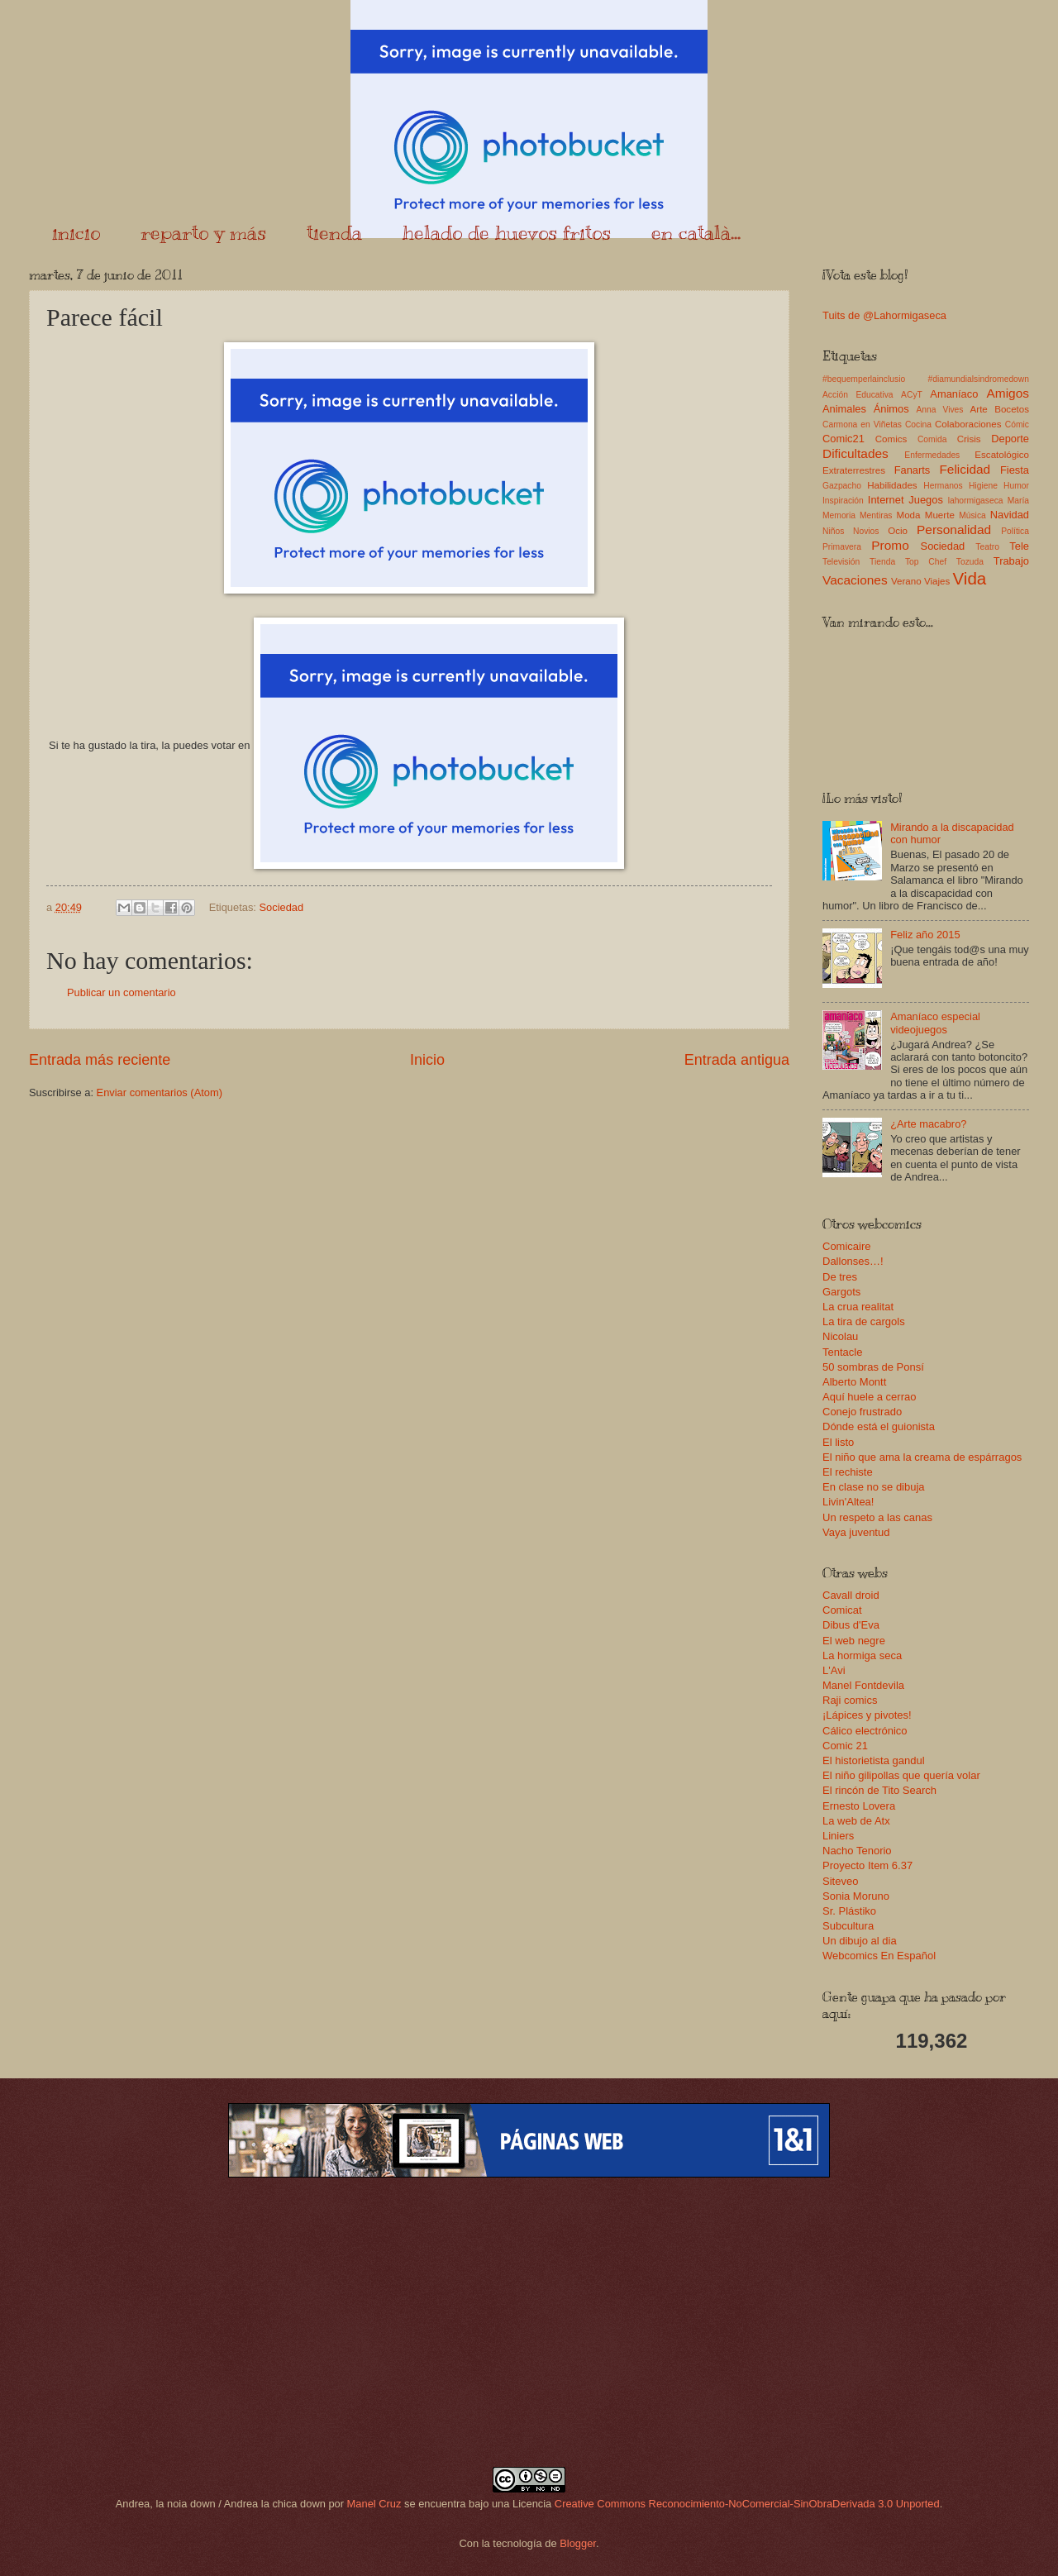 This screenshot has height=2576, width=1058. I want to click on Manel Fontdevila, so click(863, 1685).